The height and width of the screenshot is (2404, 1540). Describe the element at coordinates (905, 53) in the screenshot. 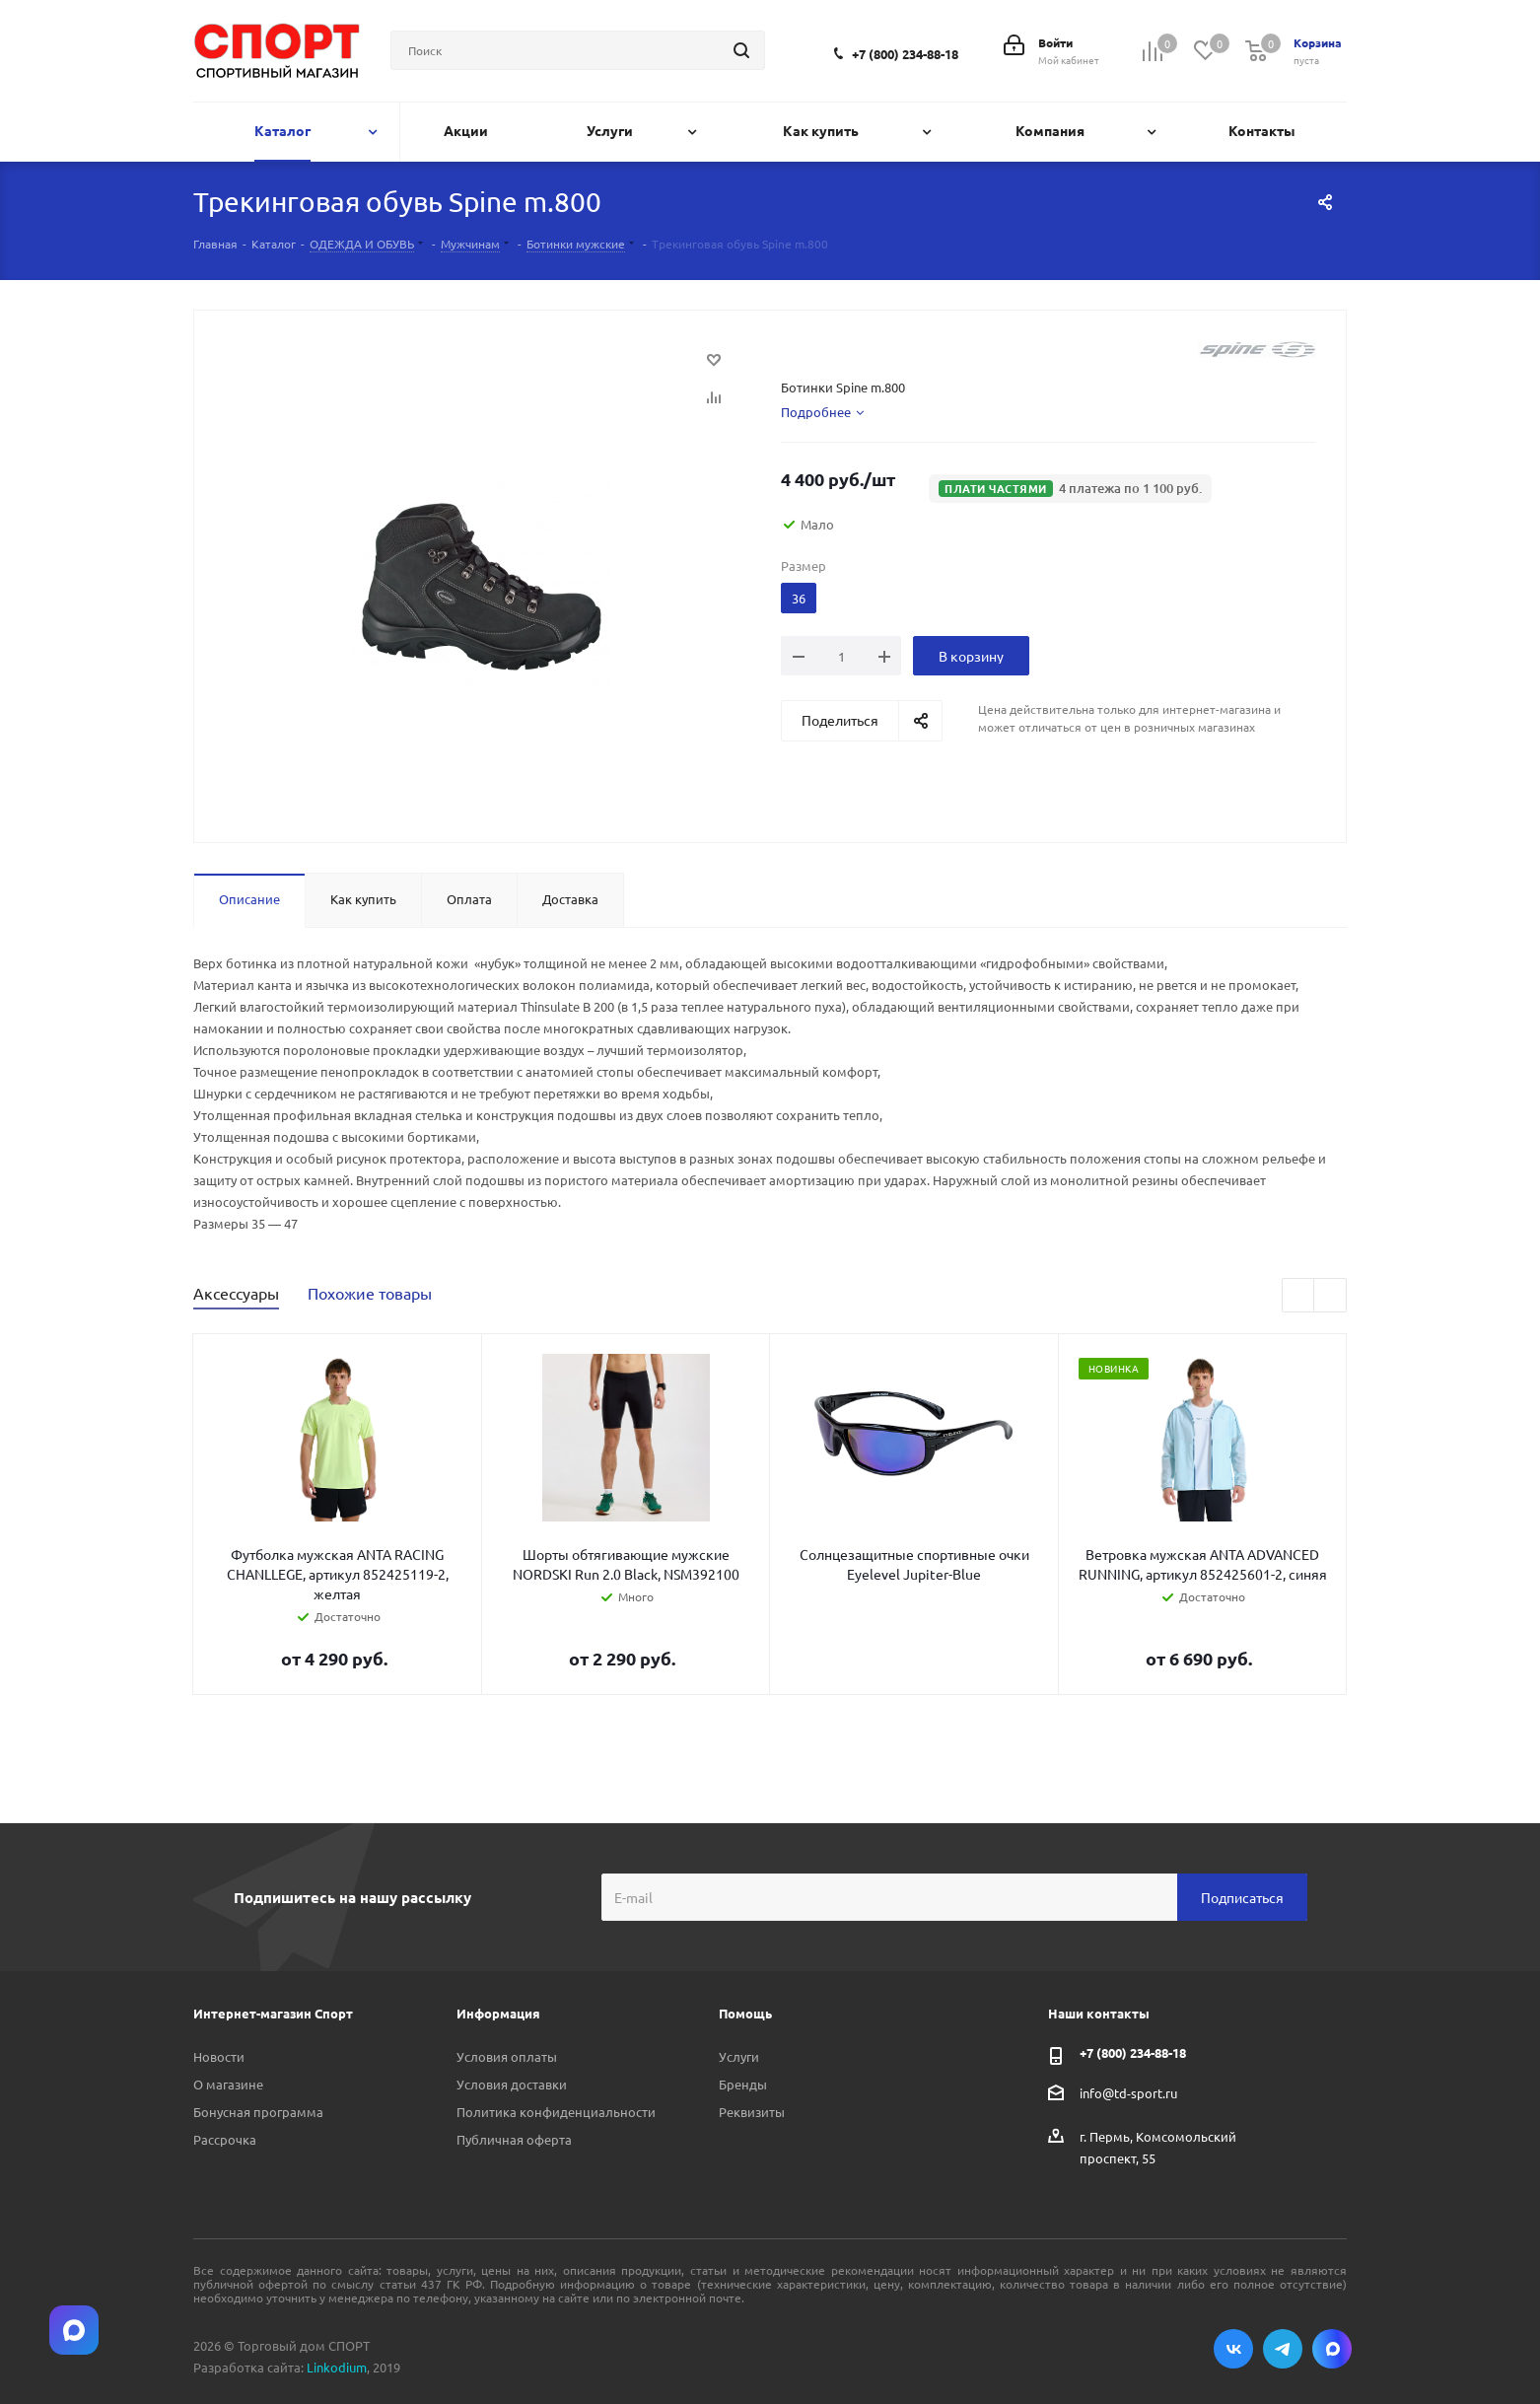

I see `+7 (800) 234-88-18` at that location.